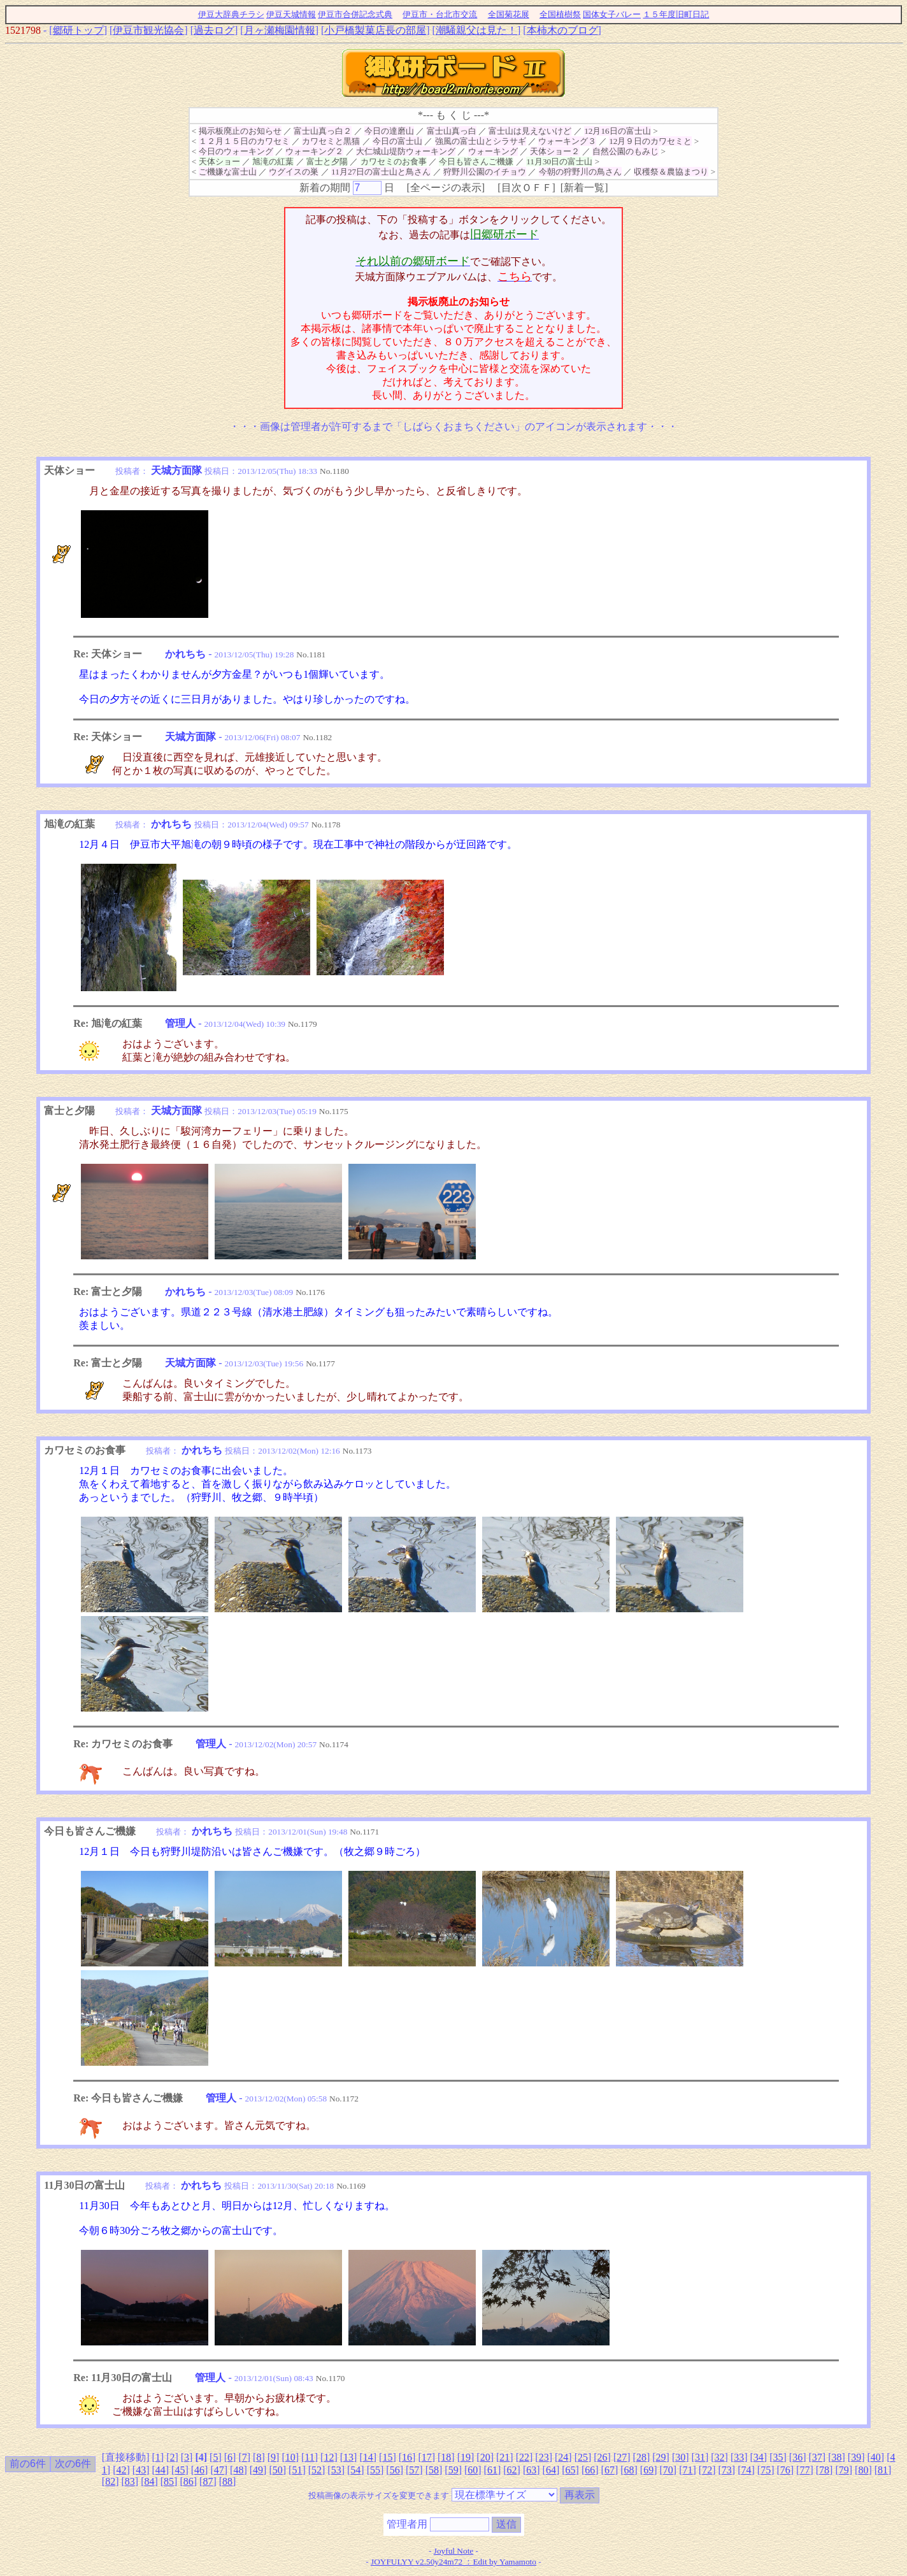 The image size is (907, 2576). Describe the element at coordinates (236, 151) in the screenshot. I see `今日のウォーキング` at that location.